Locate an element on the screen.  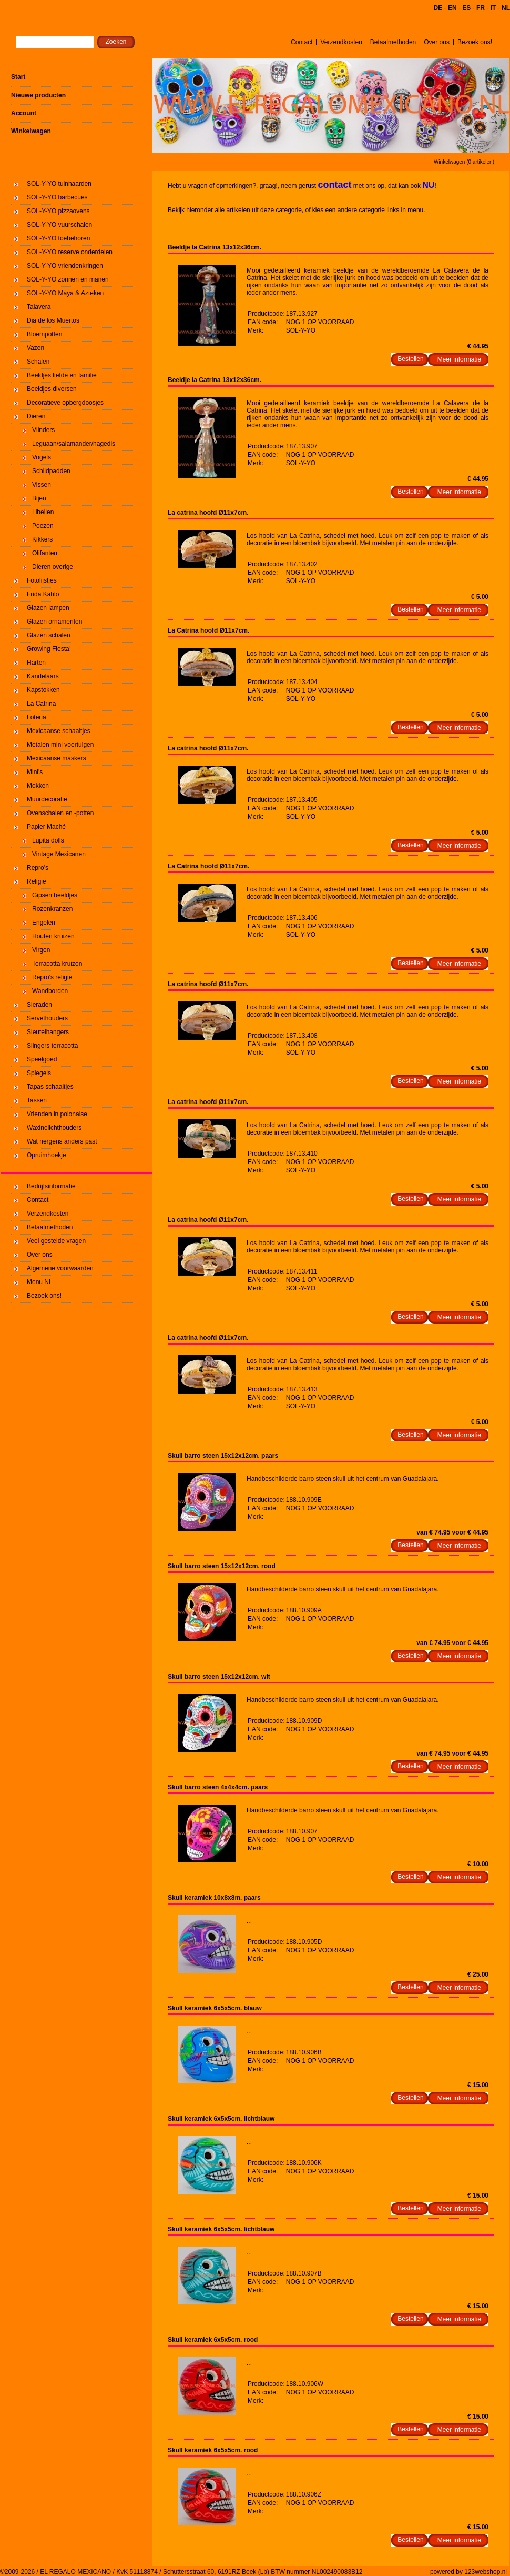
Schalen is located at coordinates (38, 361).